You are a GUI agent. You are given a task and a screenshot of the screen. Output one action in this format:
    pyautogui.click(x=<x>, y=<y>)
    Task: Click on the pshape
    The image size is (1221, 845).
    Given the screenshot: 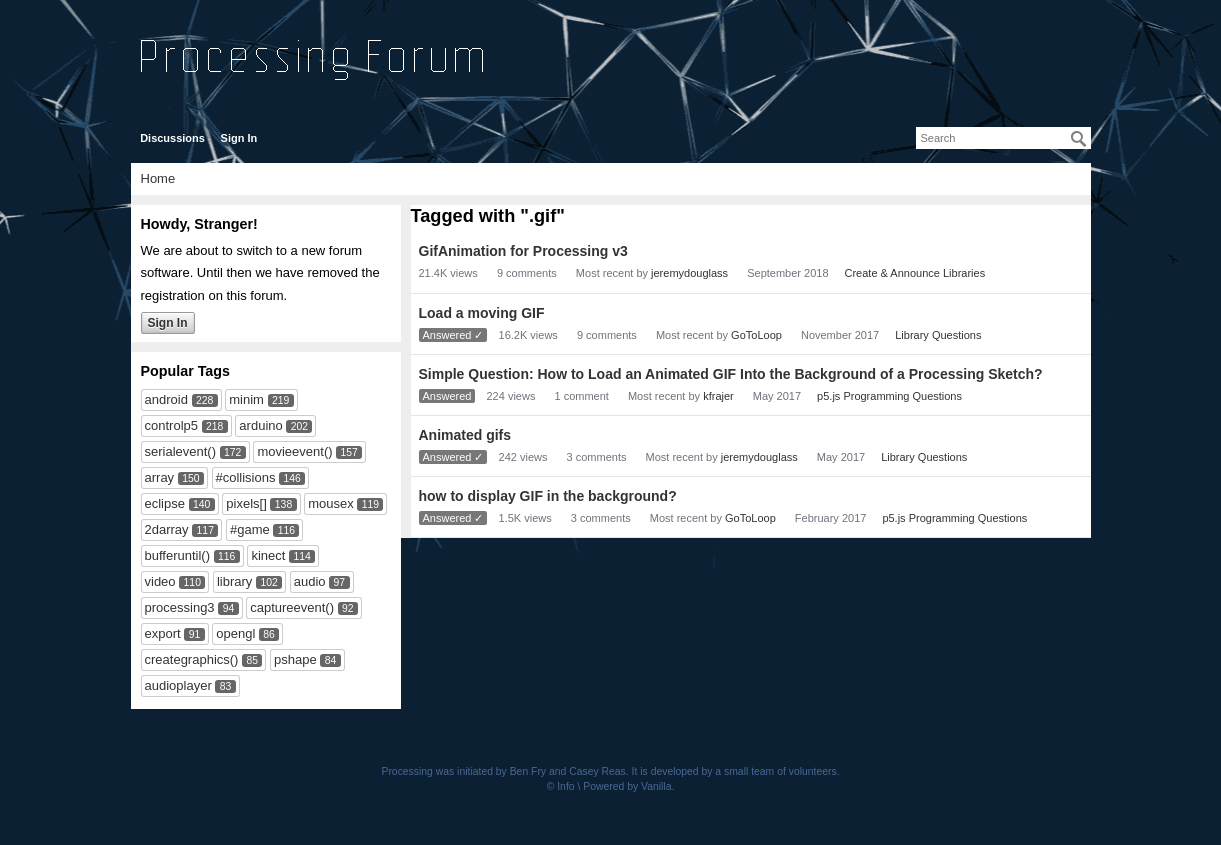 What is the action you would take?
    pyautogui.click(x=295, y=659)
    